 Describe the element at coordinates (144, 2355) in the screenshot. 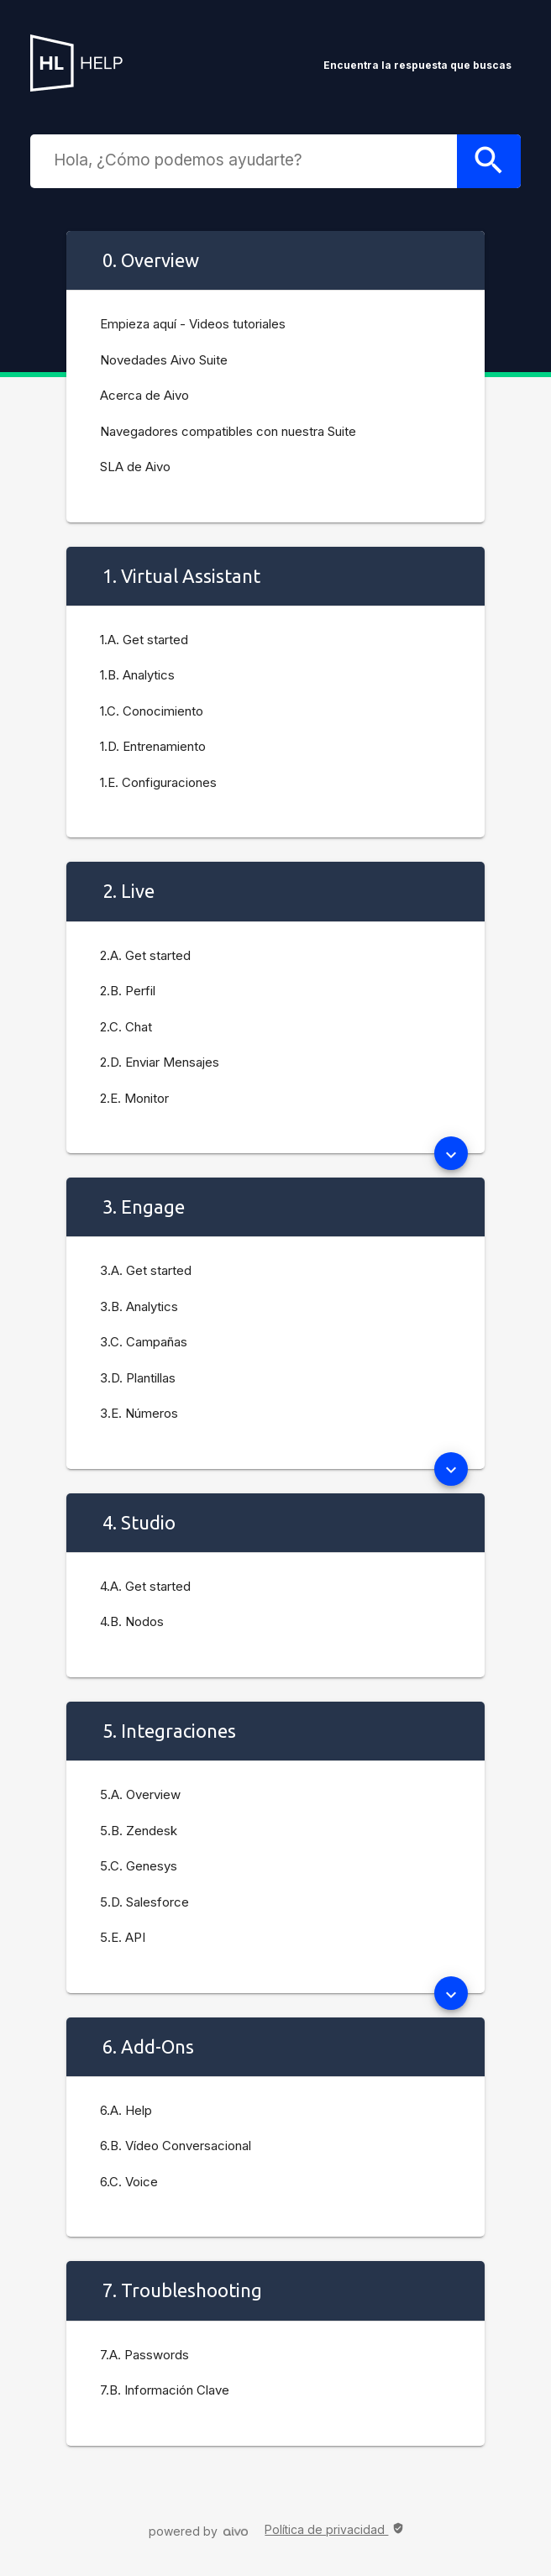

I see `7.A. Passwords` at that location.